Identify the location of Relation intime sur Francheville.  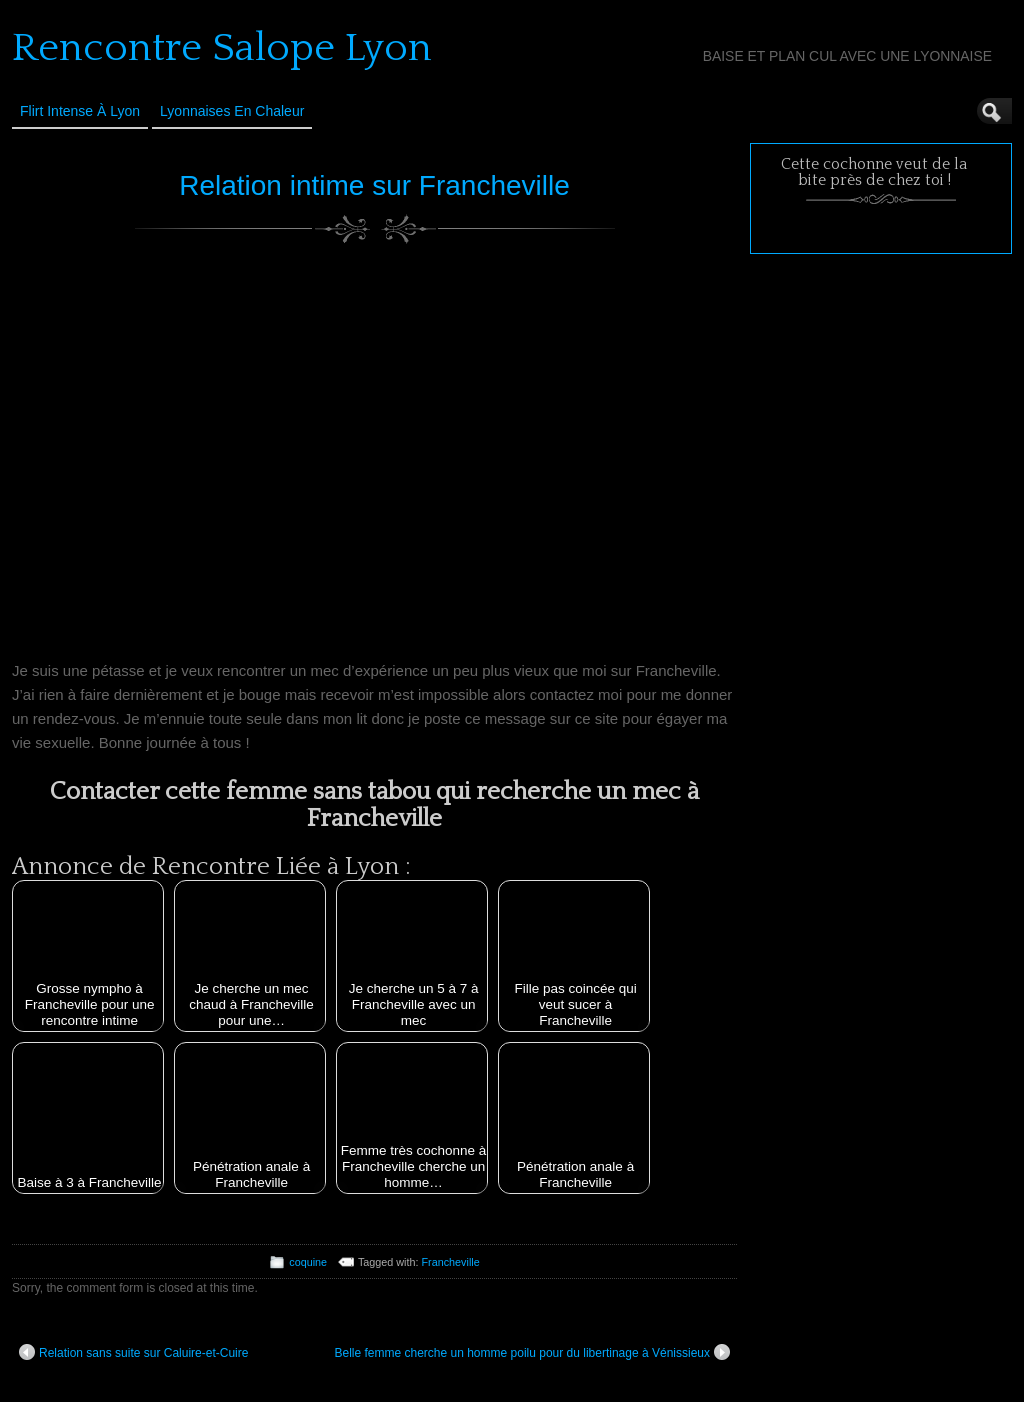
(374, 185).